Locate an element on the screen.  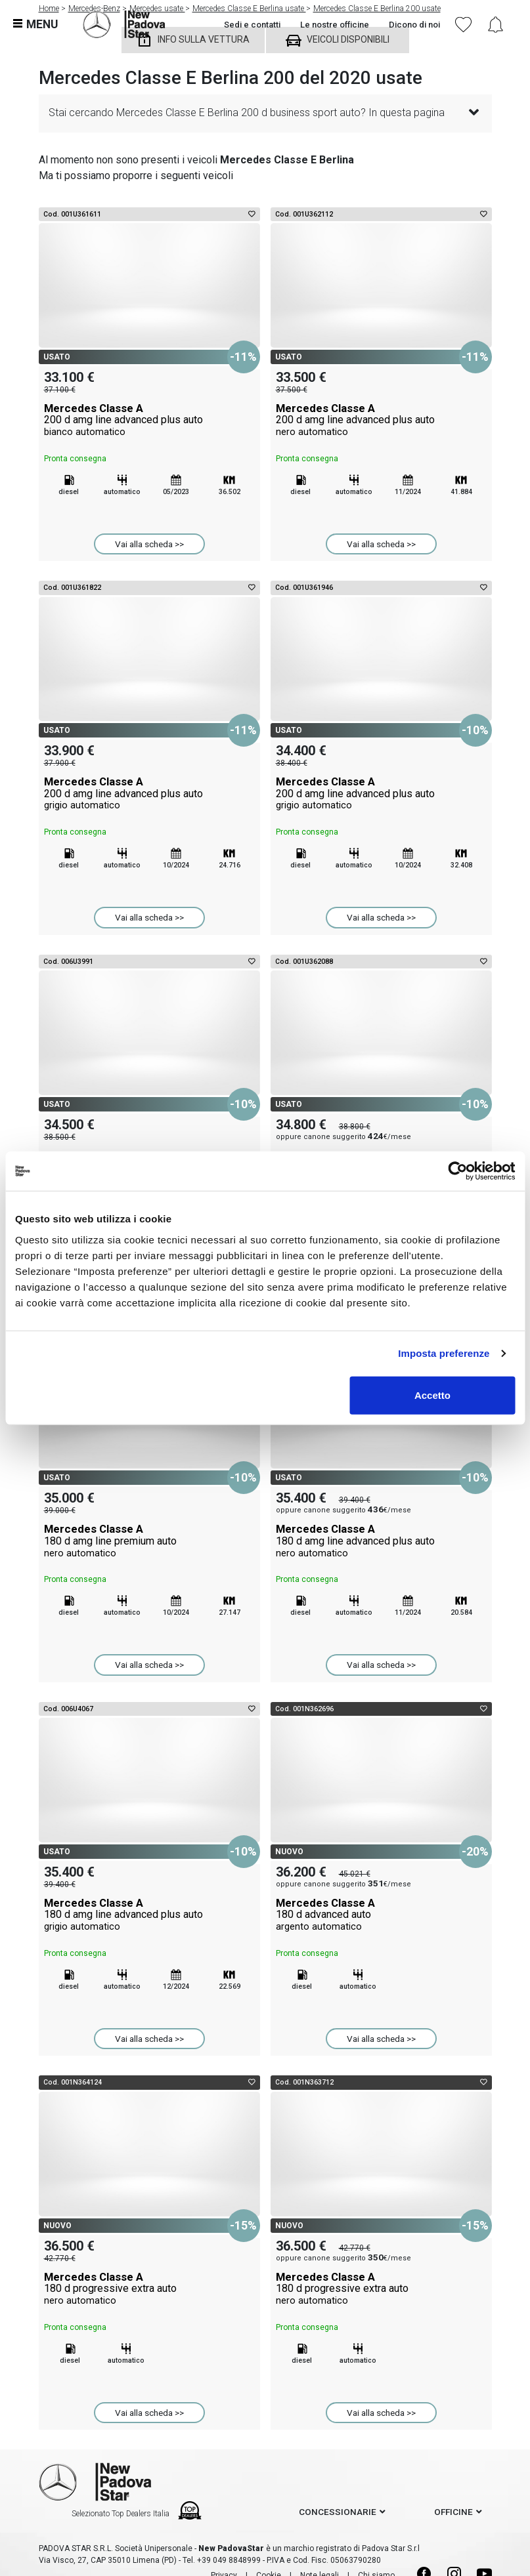
Le nostre officine is located at coordinates (334, 25).